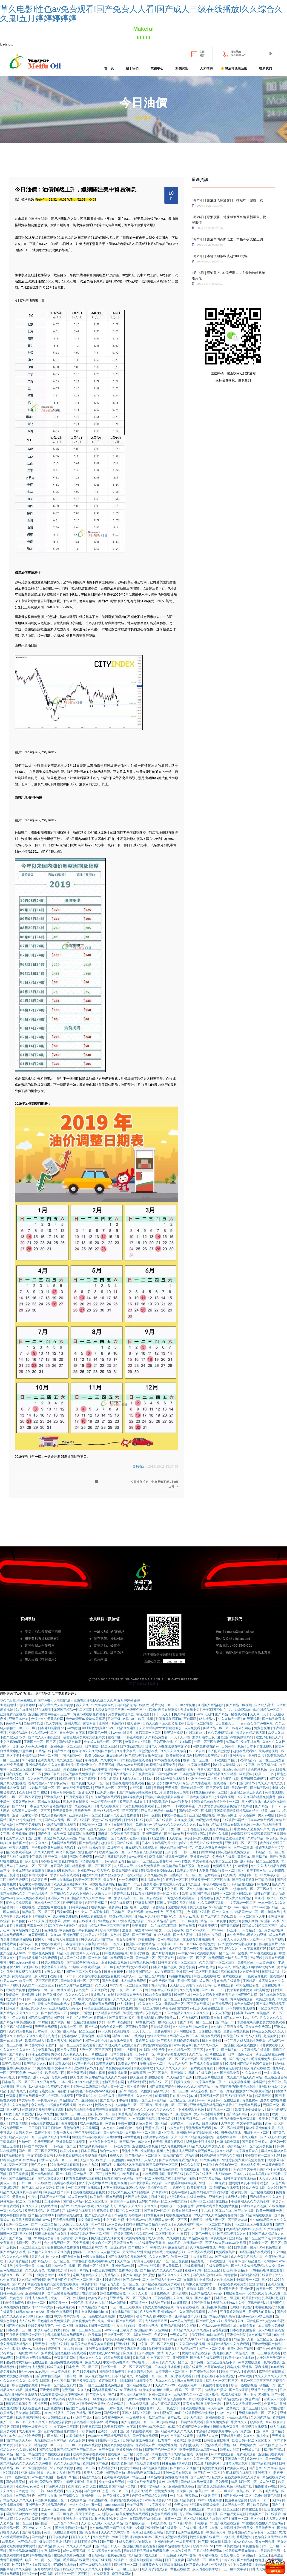 This screenshot has height=2576, width=287. What do you see at coordinates (175, 1824) in the screenshot?
I see `精品久久久久久久久久久久久` at bounding box center [175, 1824].